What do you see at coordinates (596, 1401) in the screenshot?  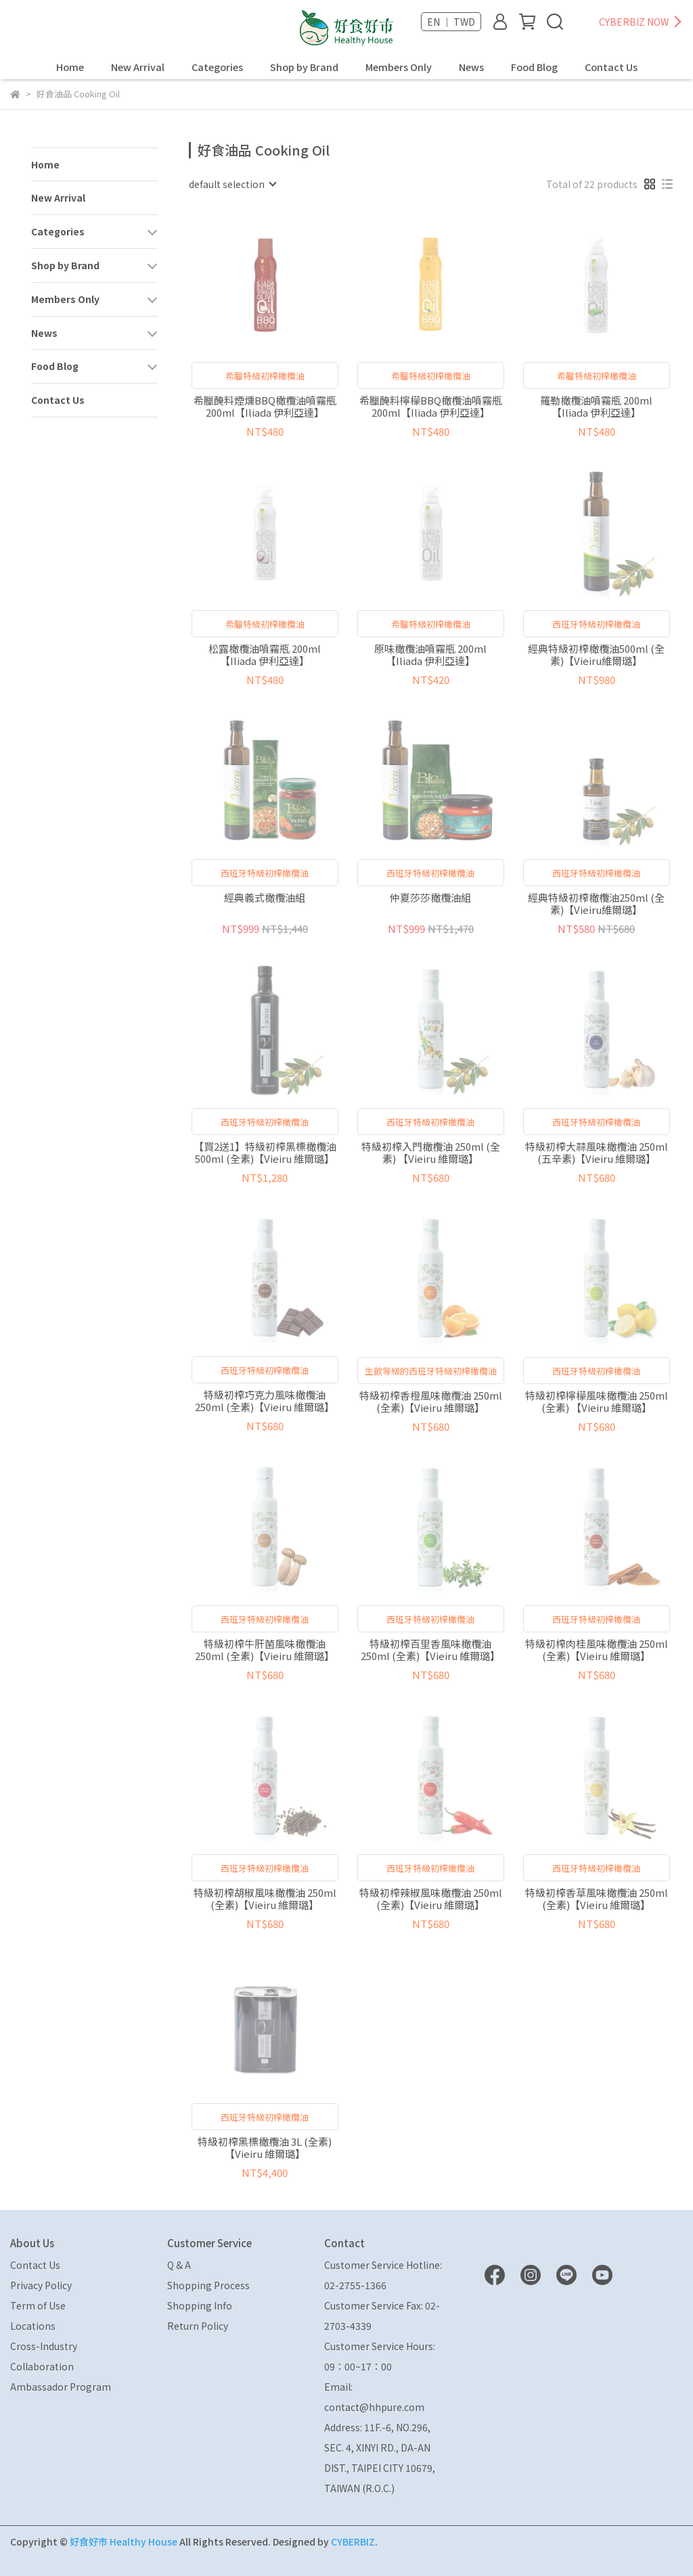 I see `特級初榨檸檬風味橄欖油 250ml (全素) 【Vieiru 維爾璐】` at bounding box center [596, 1401].